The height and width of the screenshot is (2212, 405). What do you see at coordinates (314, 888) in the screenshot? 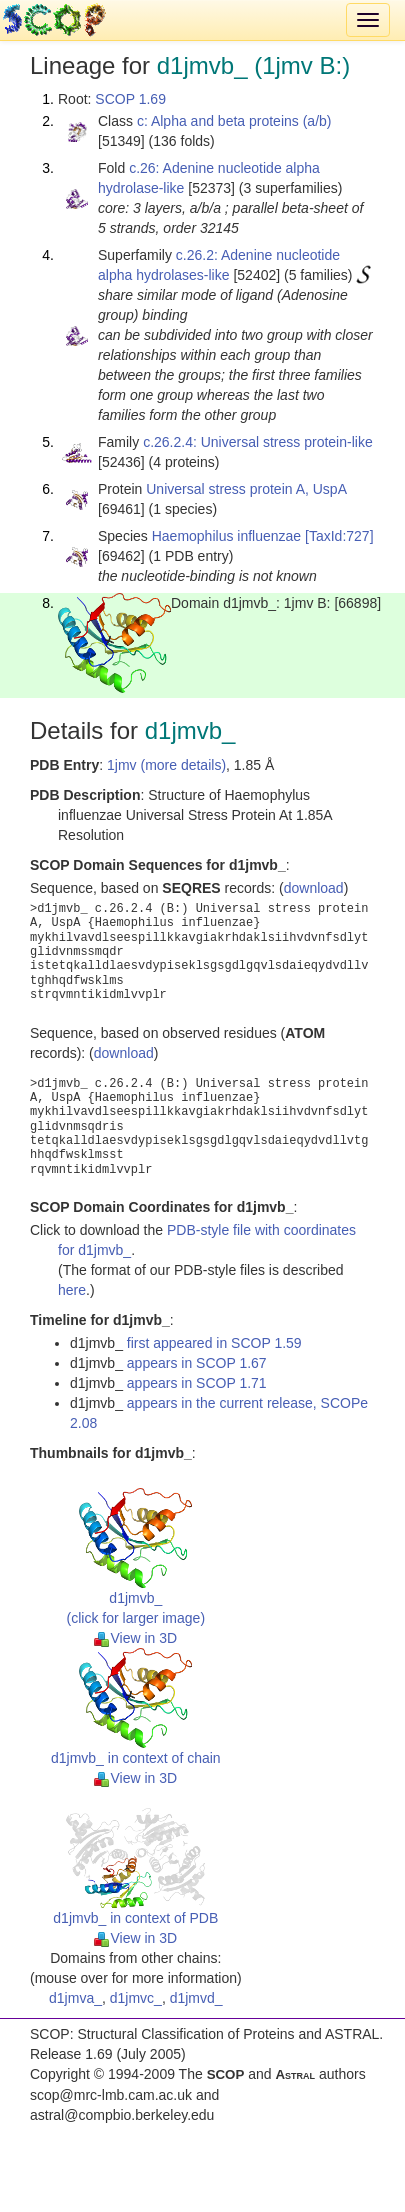
I see `download` at bounding box center [314, 888].